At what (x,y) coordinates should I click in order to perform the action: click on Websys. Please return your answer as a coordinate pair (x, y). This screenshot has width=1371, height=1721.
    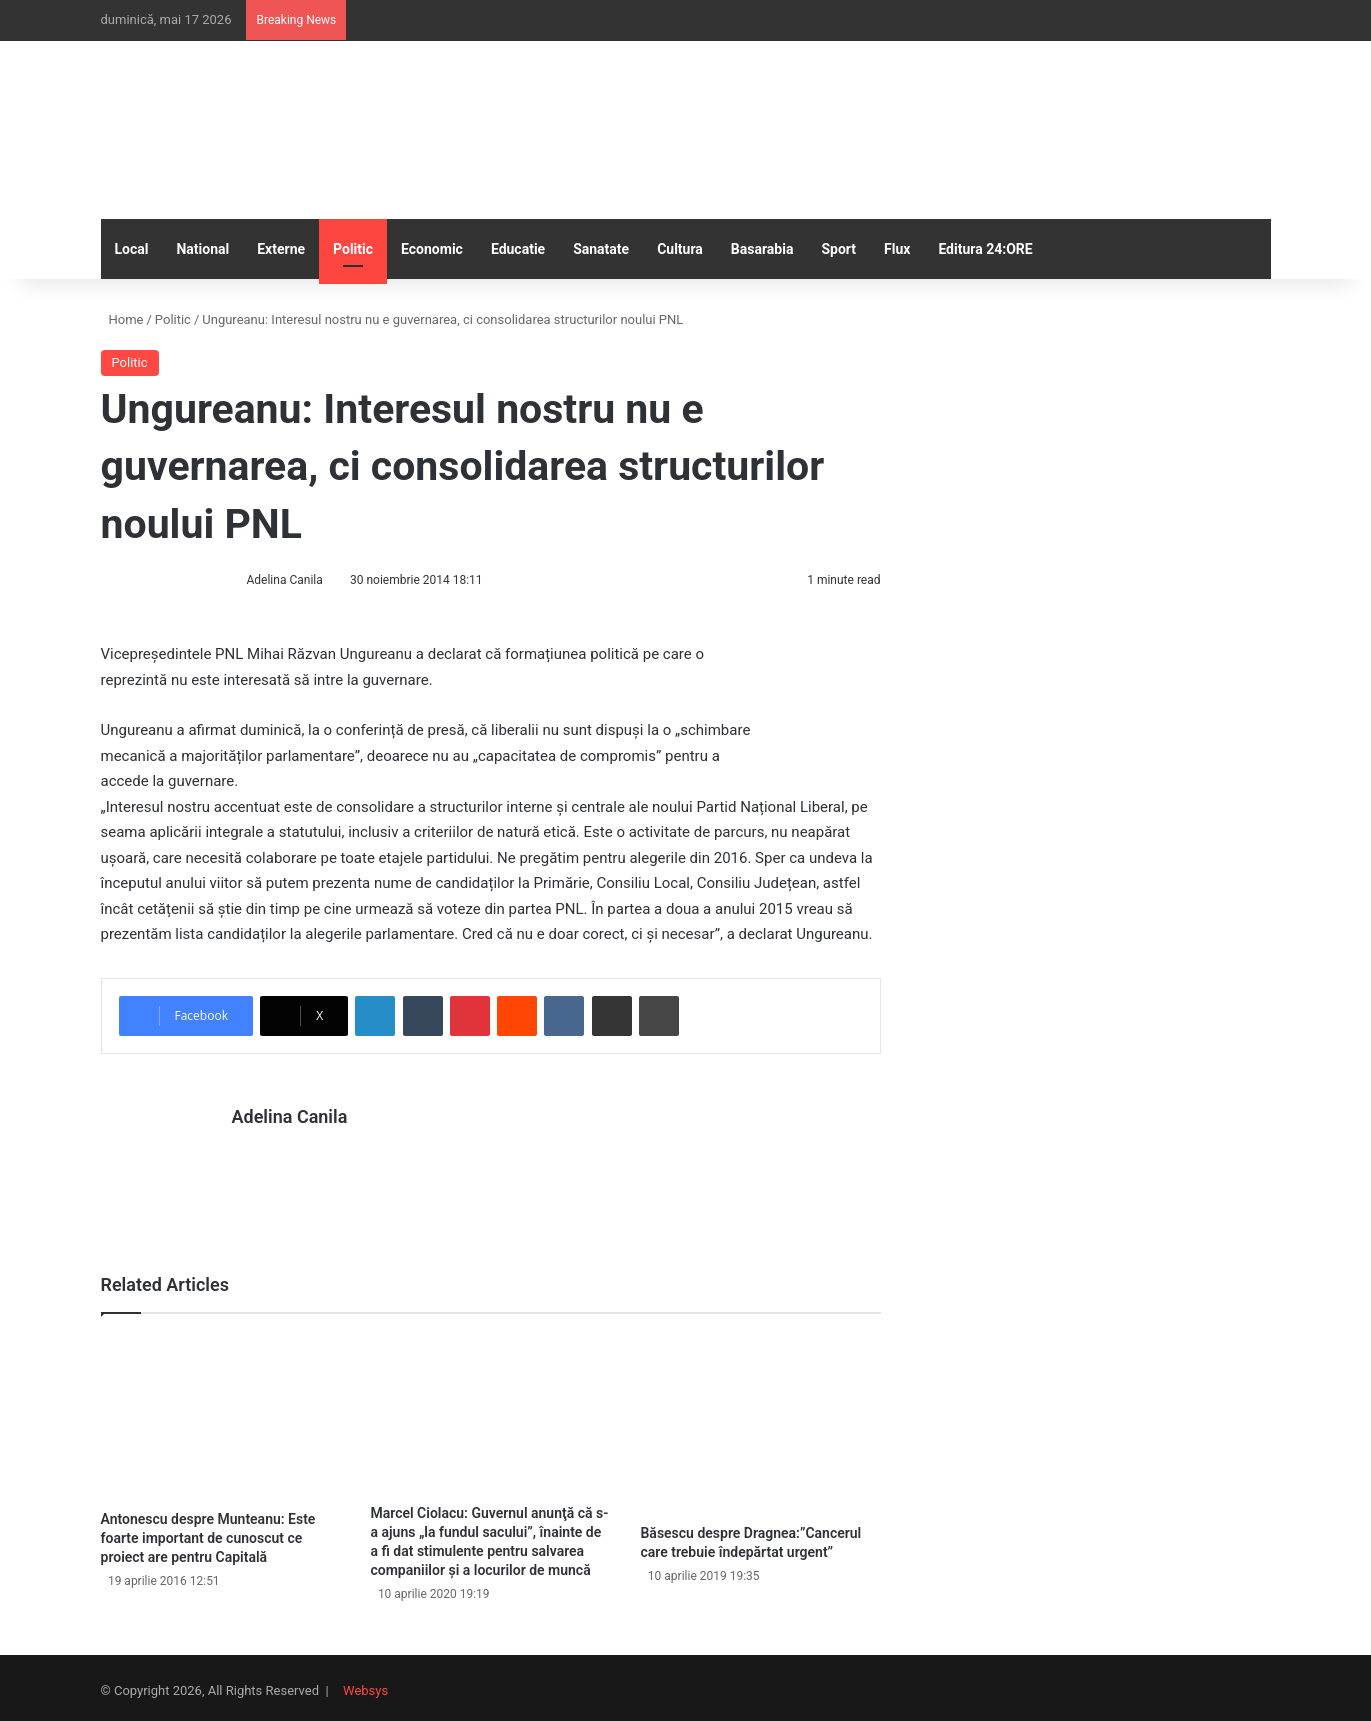
    Looking at the image, I should click on (365, 1684).